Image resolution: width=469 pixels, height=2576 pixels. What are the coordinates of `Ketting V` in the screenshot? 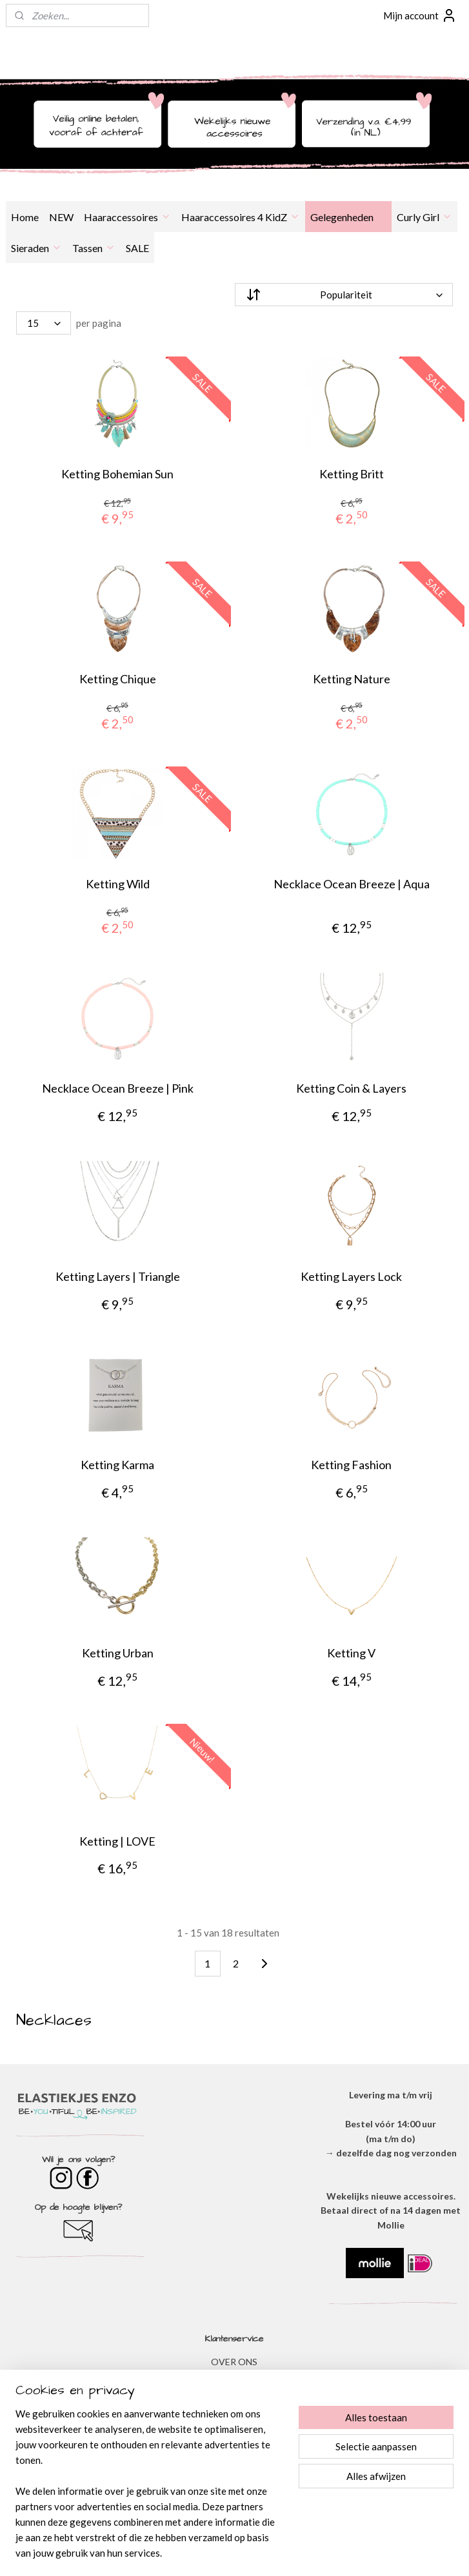 It's located at (351, 1653).